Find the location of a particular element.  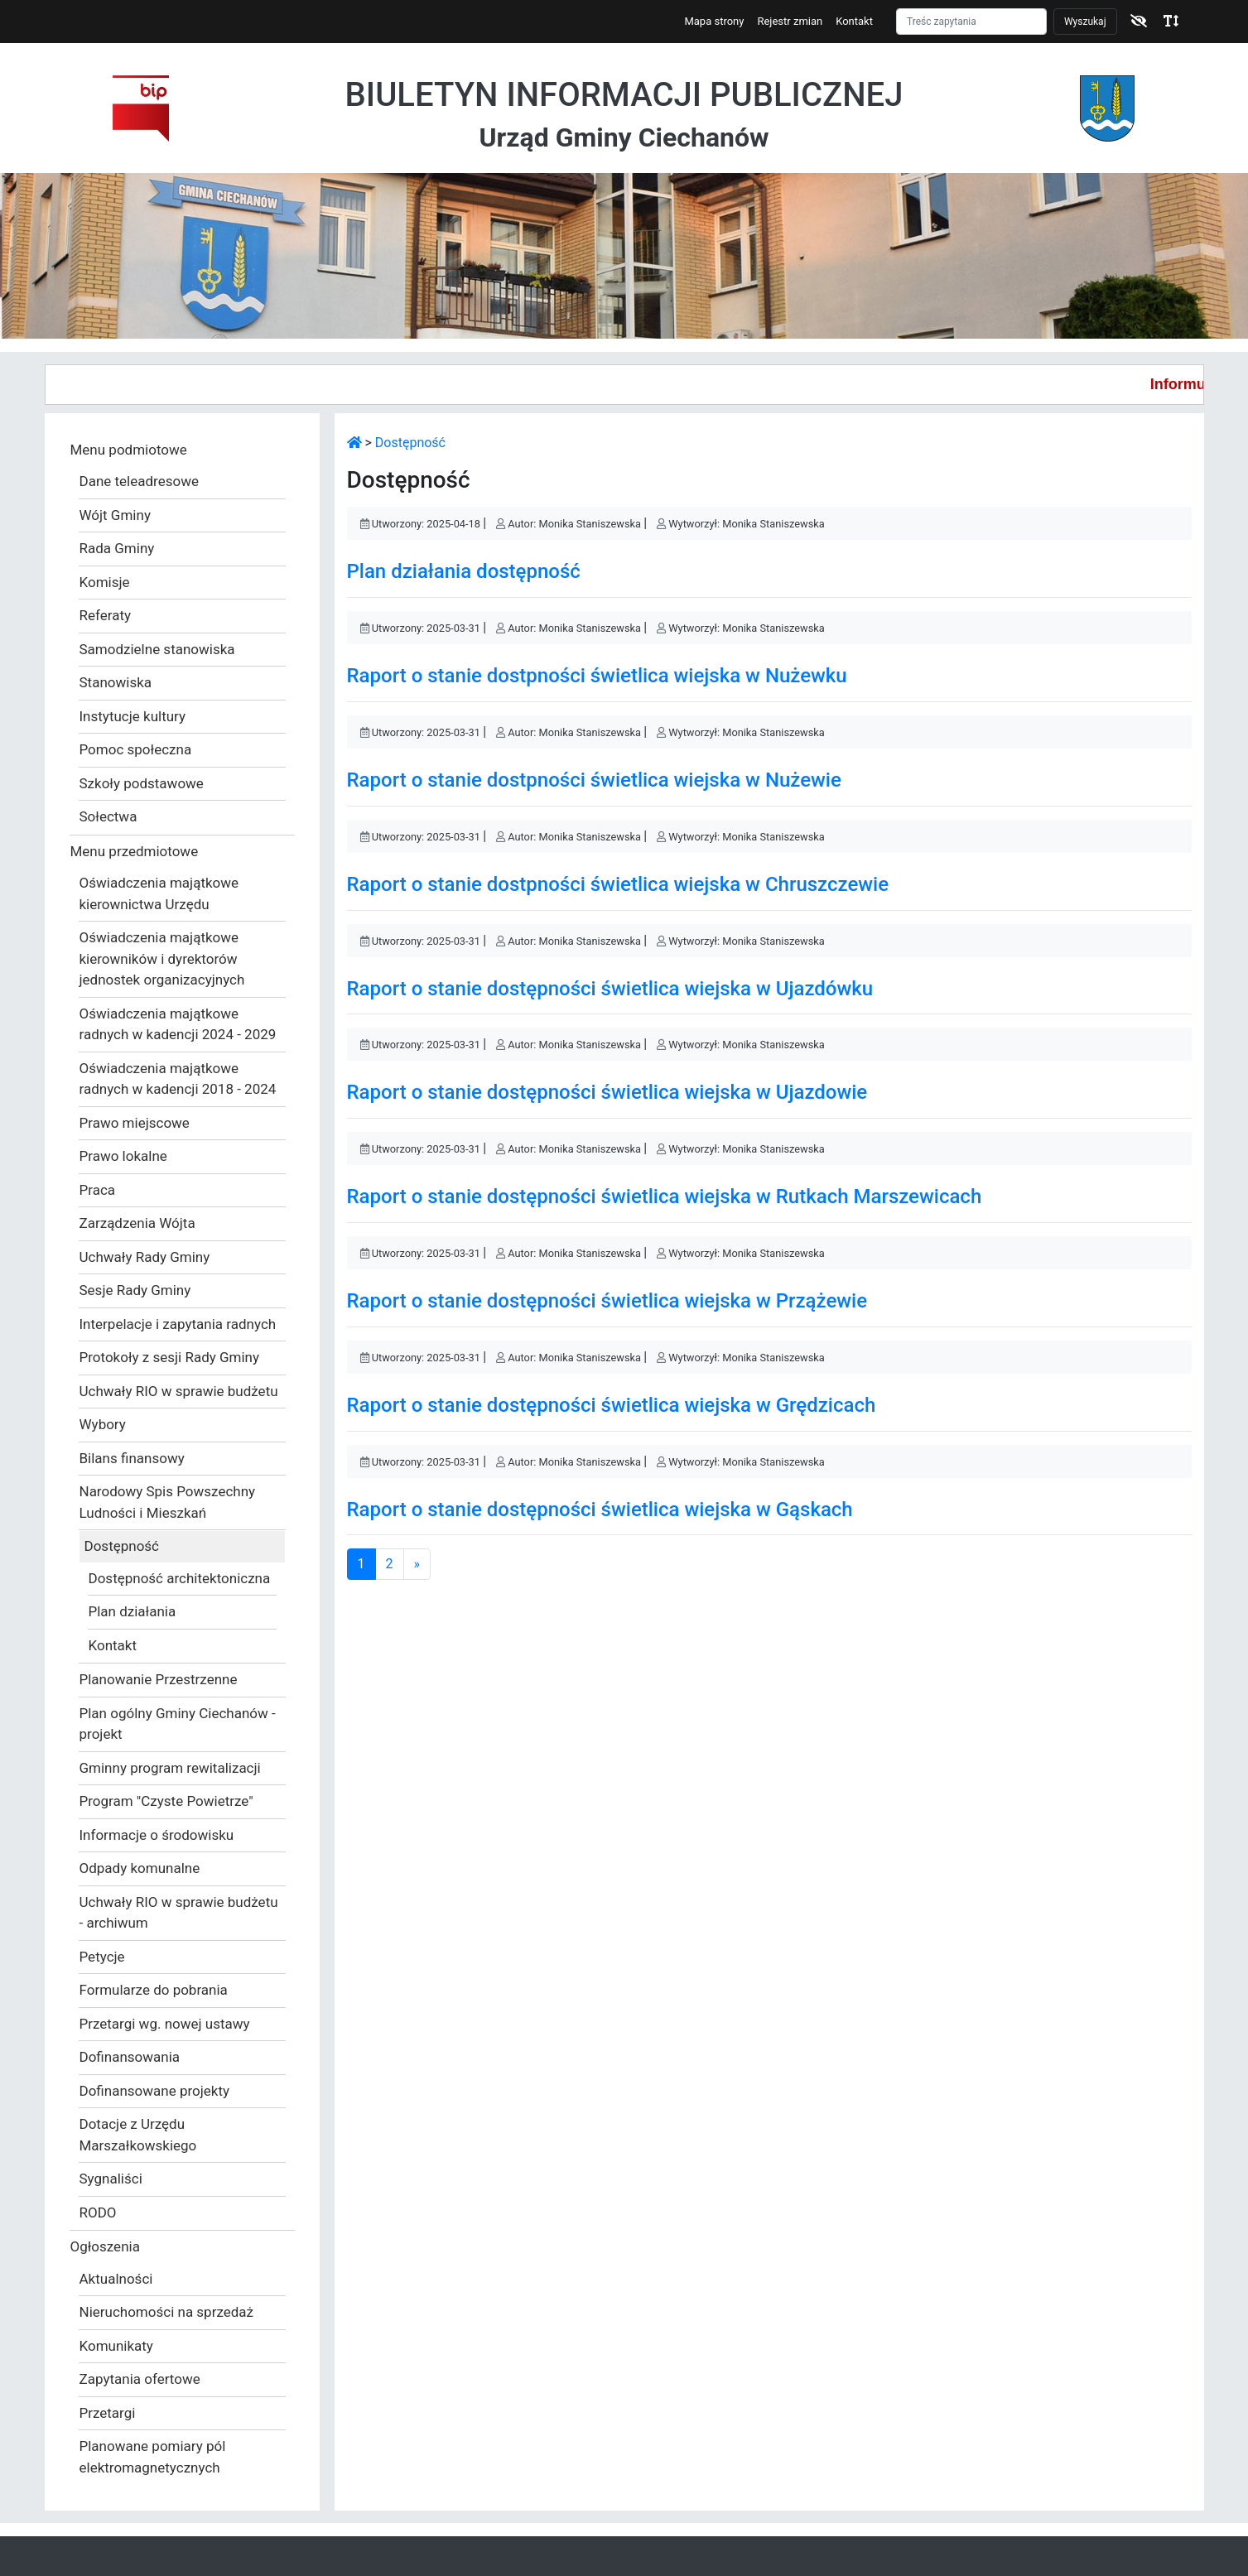

Zarządzenia Wójta is located at coordinates (137, 1223).